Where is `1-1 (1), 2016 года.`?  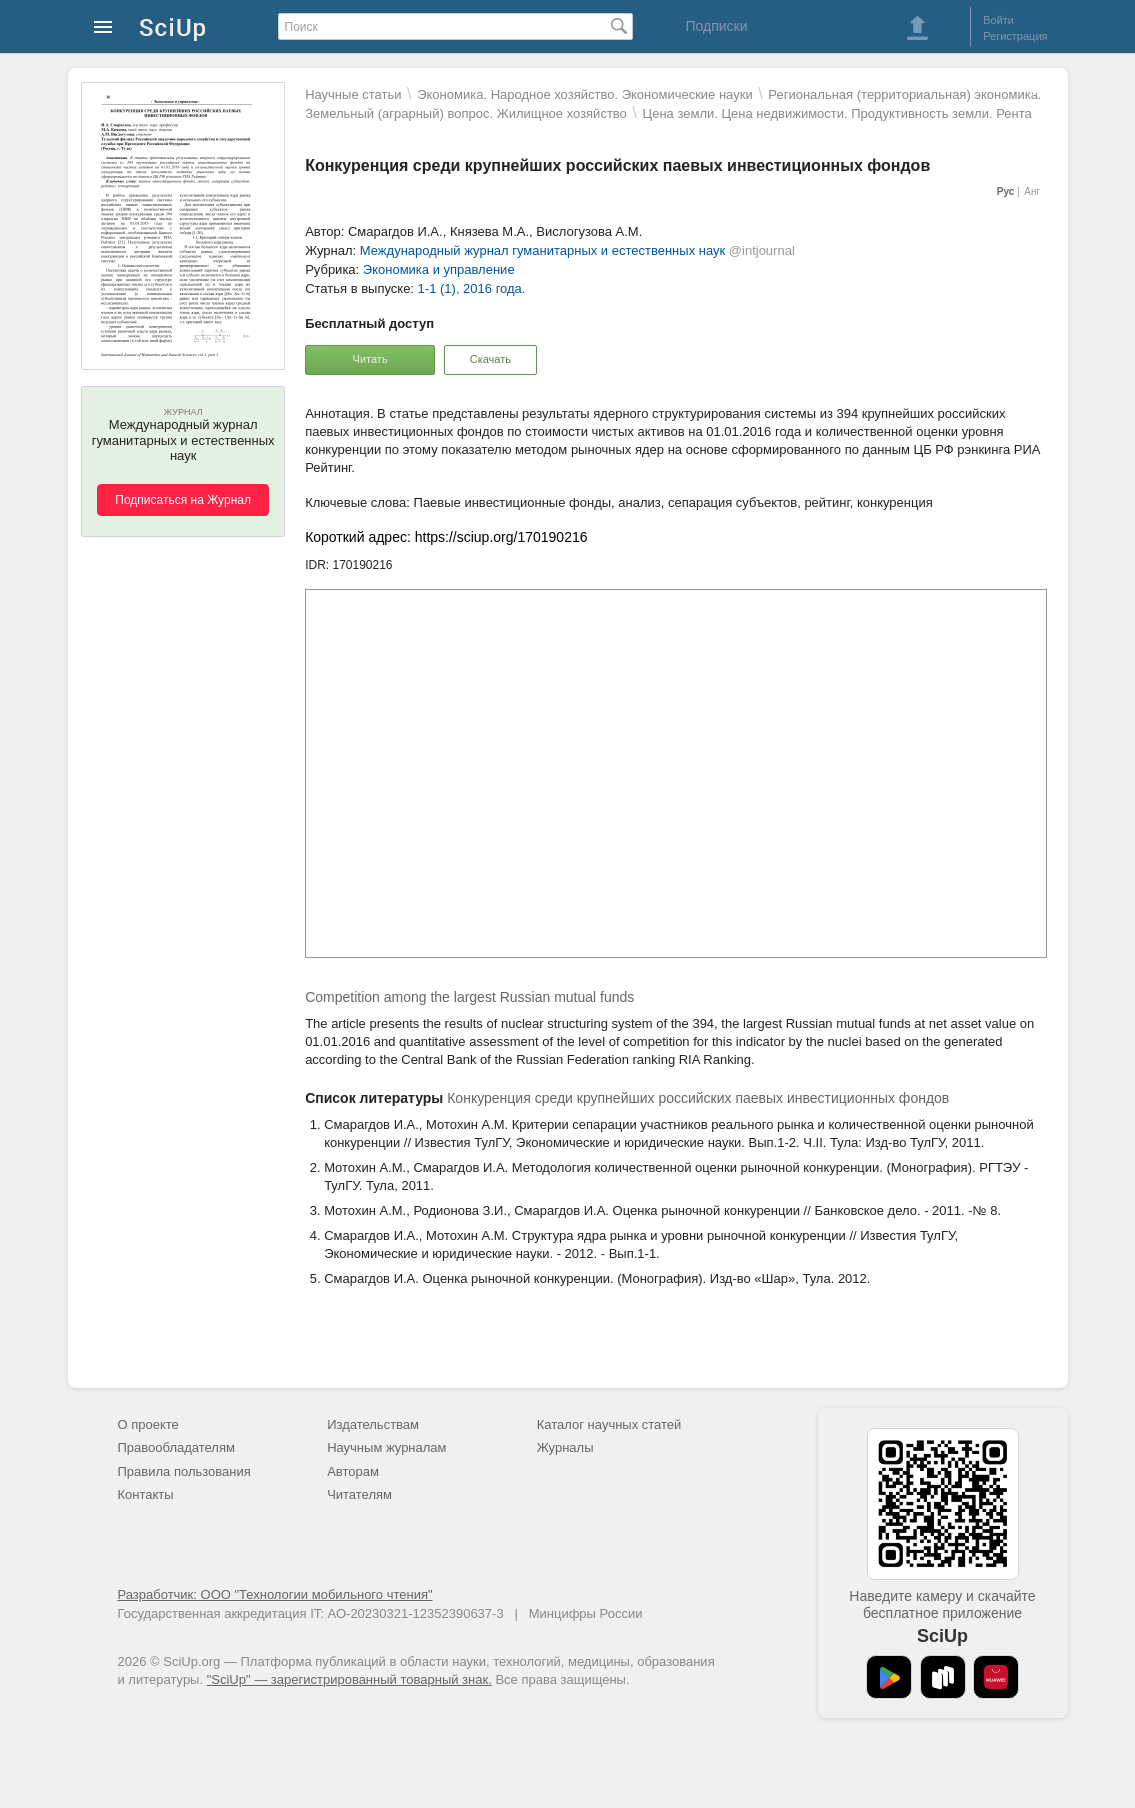
1-1 (1), 2016 года. is located at coordinates (472, 288).